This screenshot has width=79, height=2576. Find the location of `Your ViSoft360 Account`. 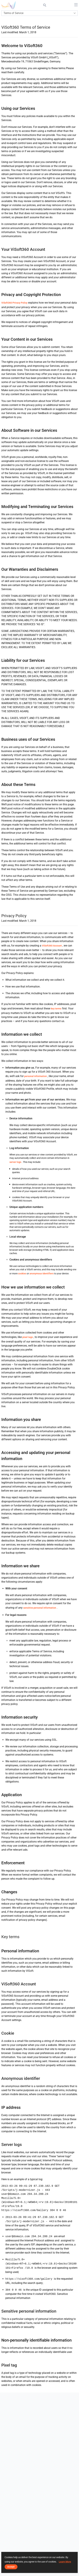

Your ViSoft360 Account is located at coordinates (23, 249).